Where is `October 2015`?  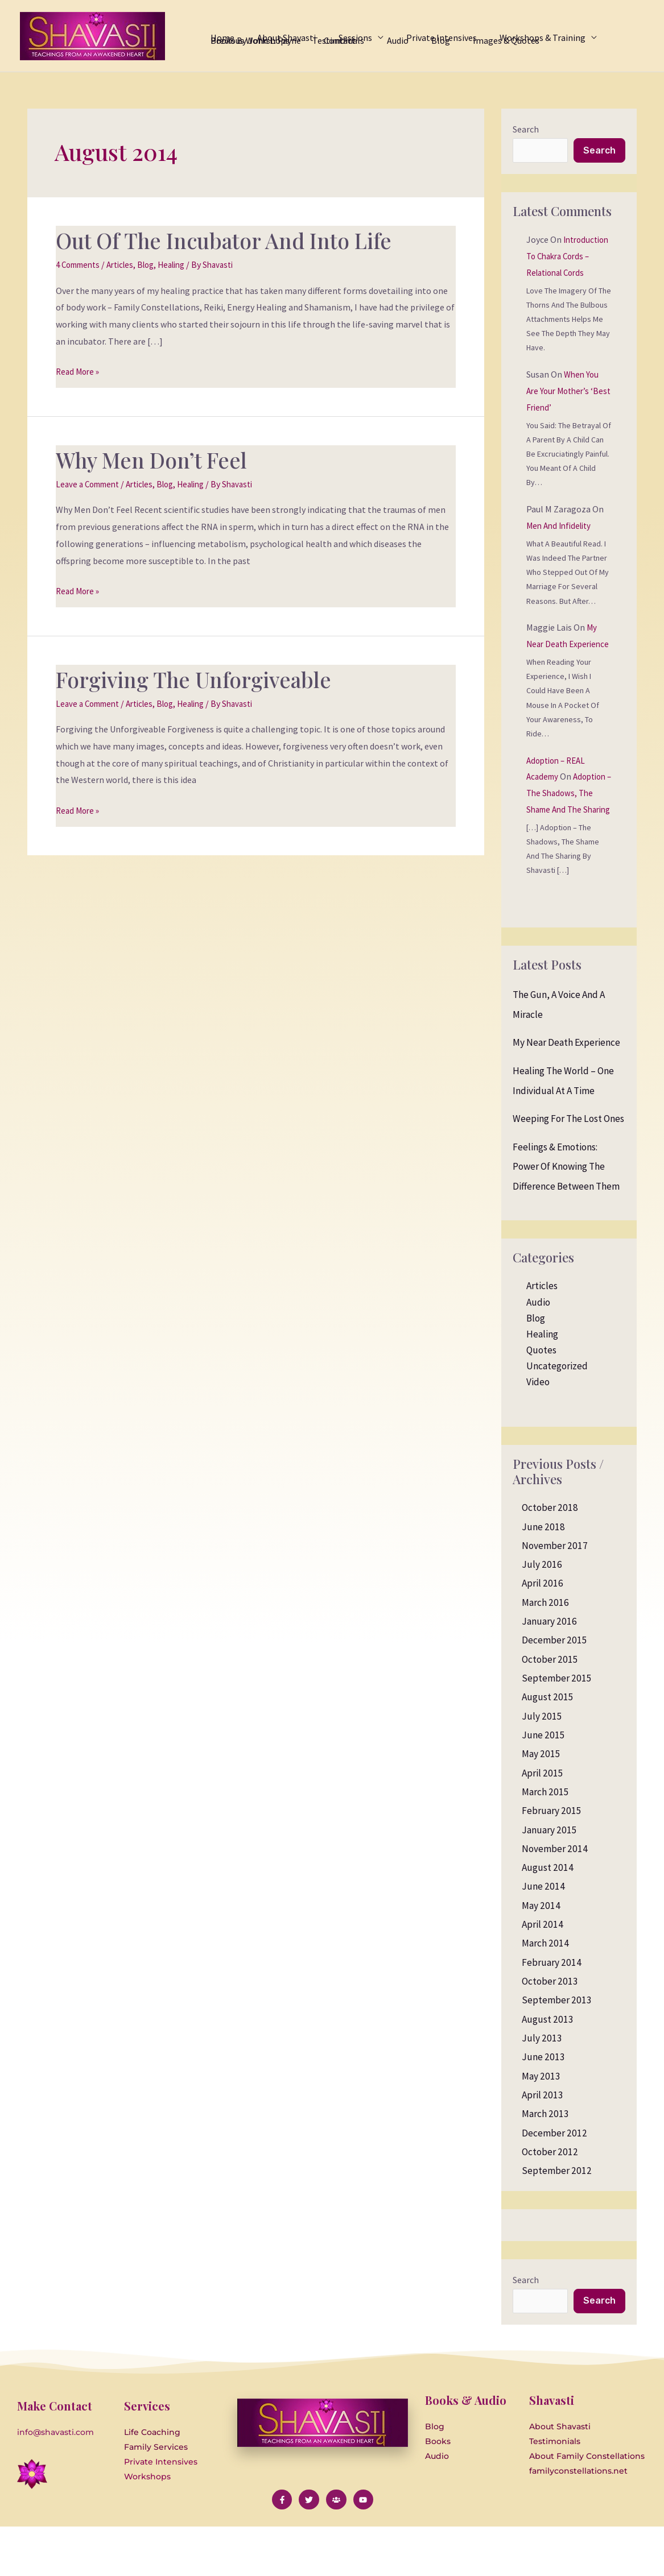 October 2015 is located at coordinates (550, 1710).